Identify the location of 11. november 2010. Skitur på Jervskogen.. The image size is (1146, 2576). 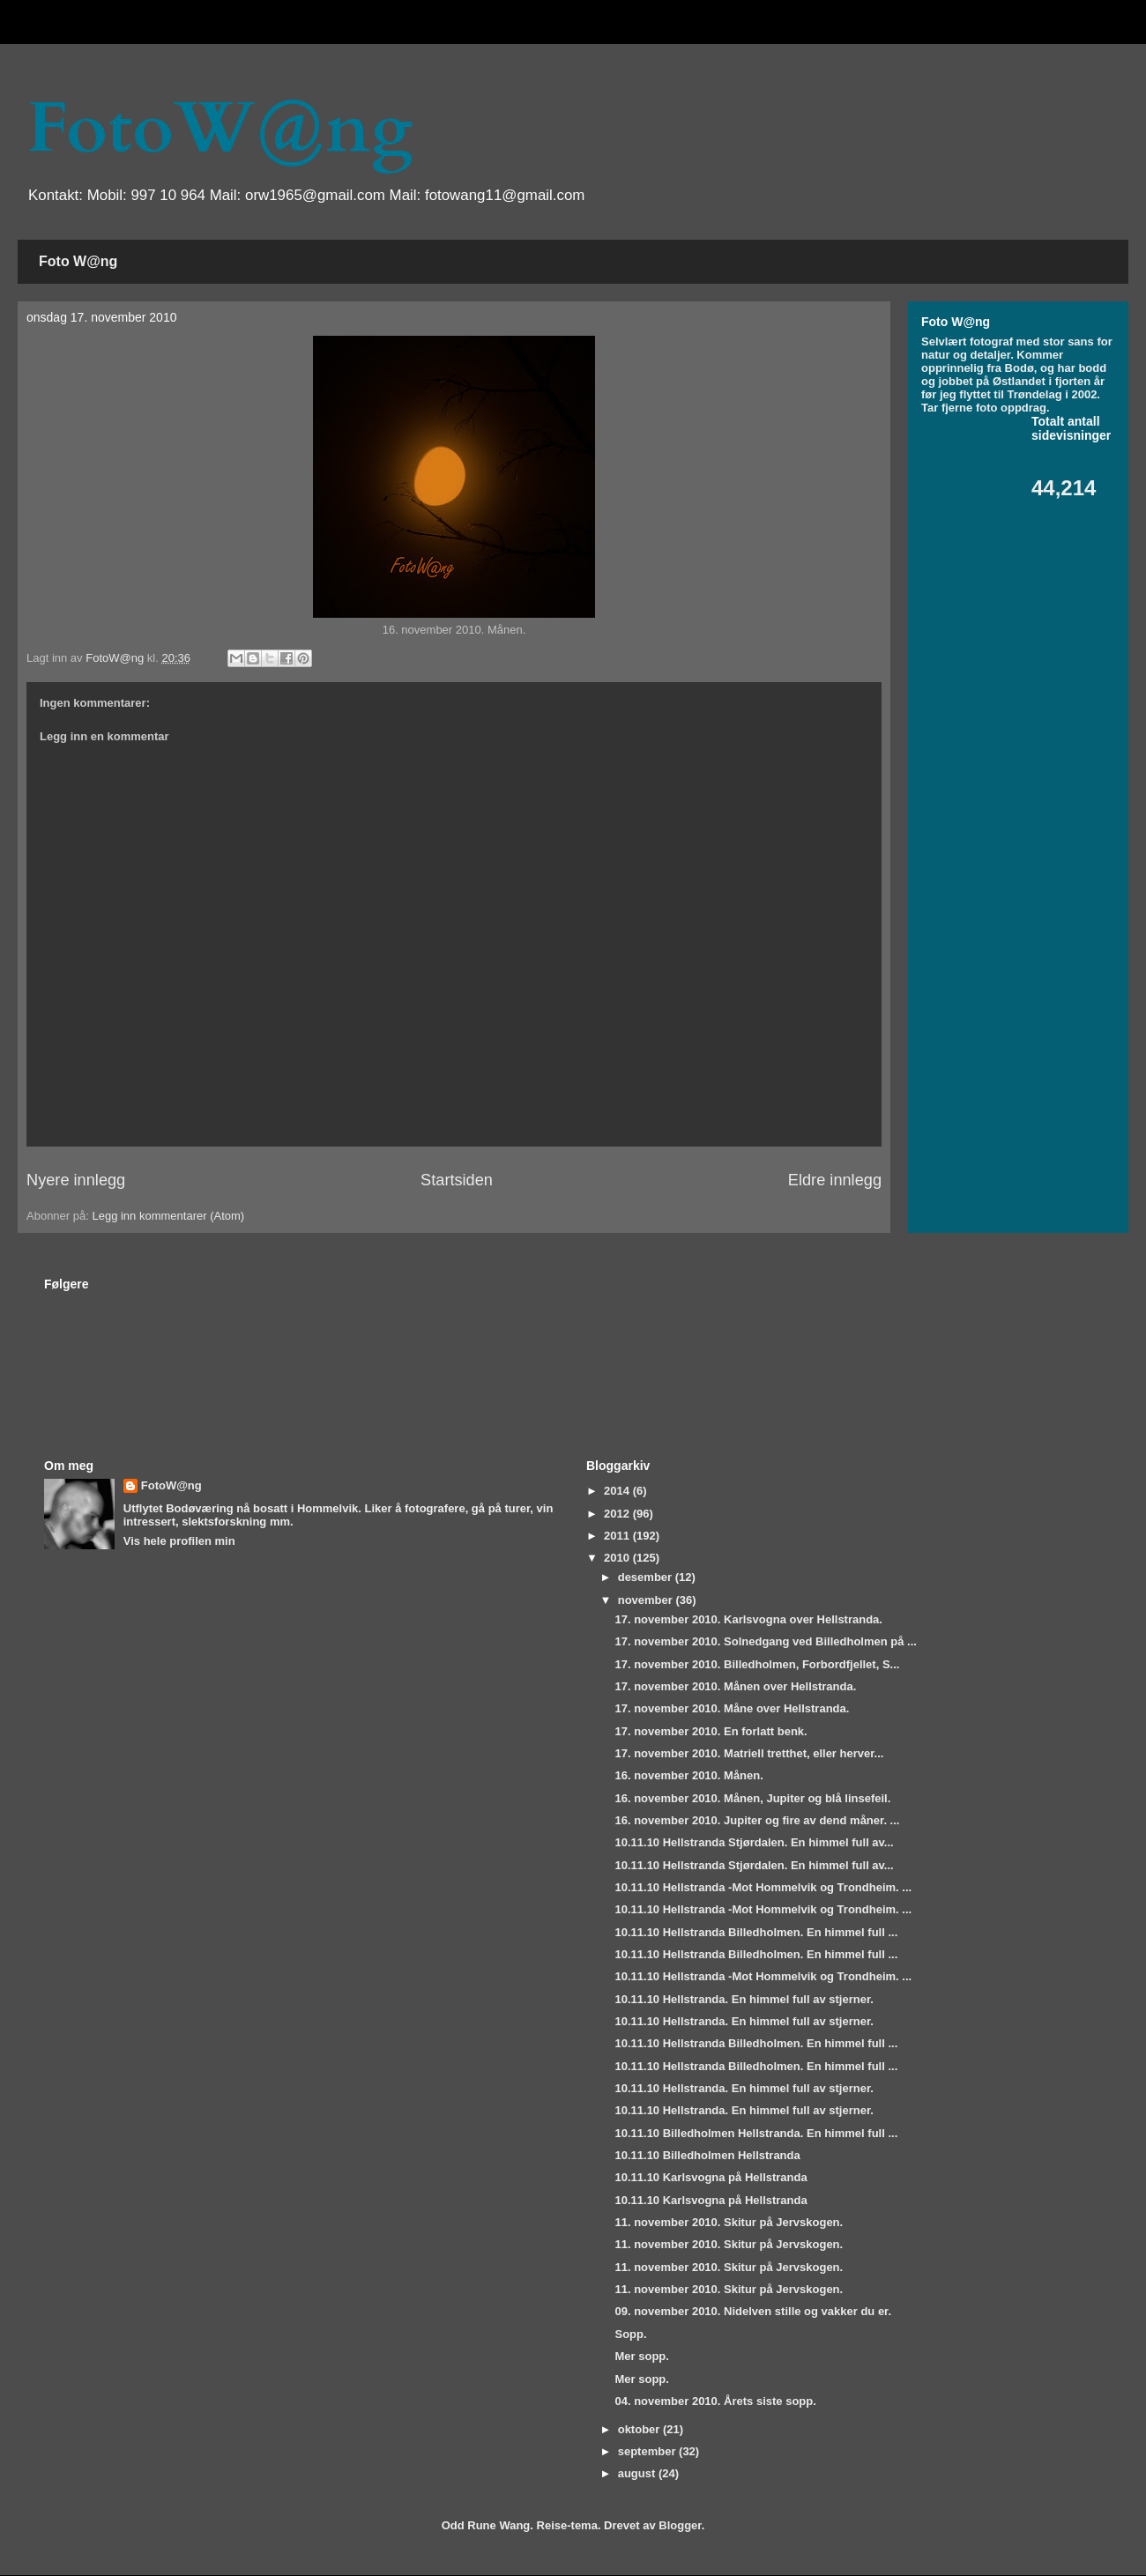
(728, 2222).